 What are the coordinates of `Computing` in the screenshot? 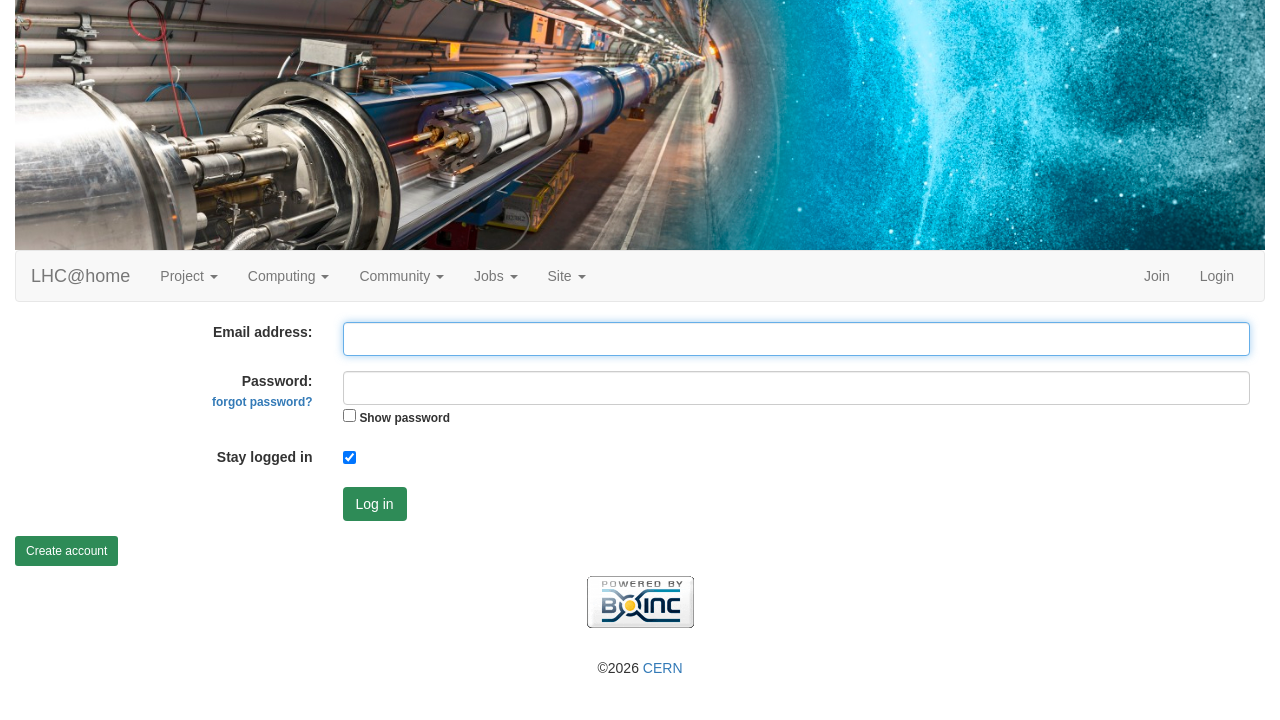 It's located at (289, 276).